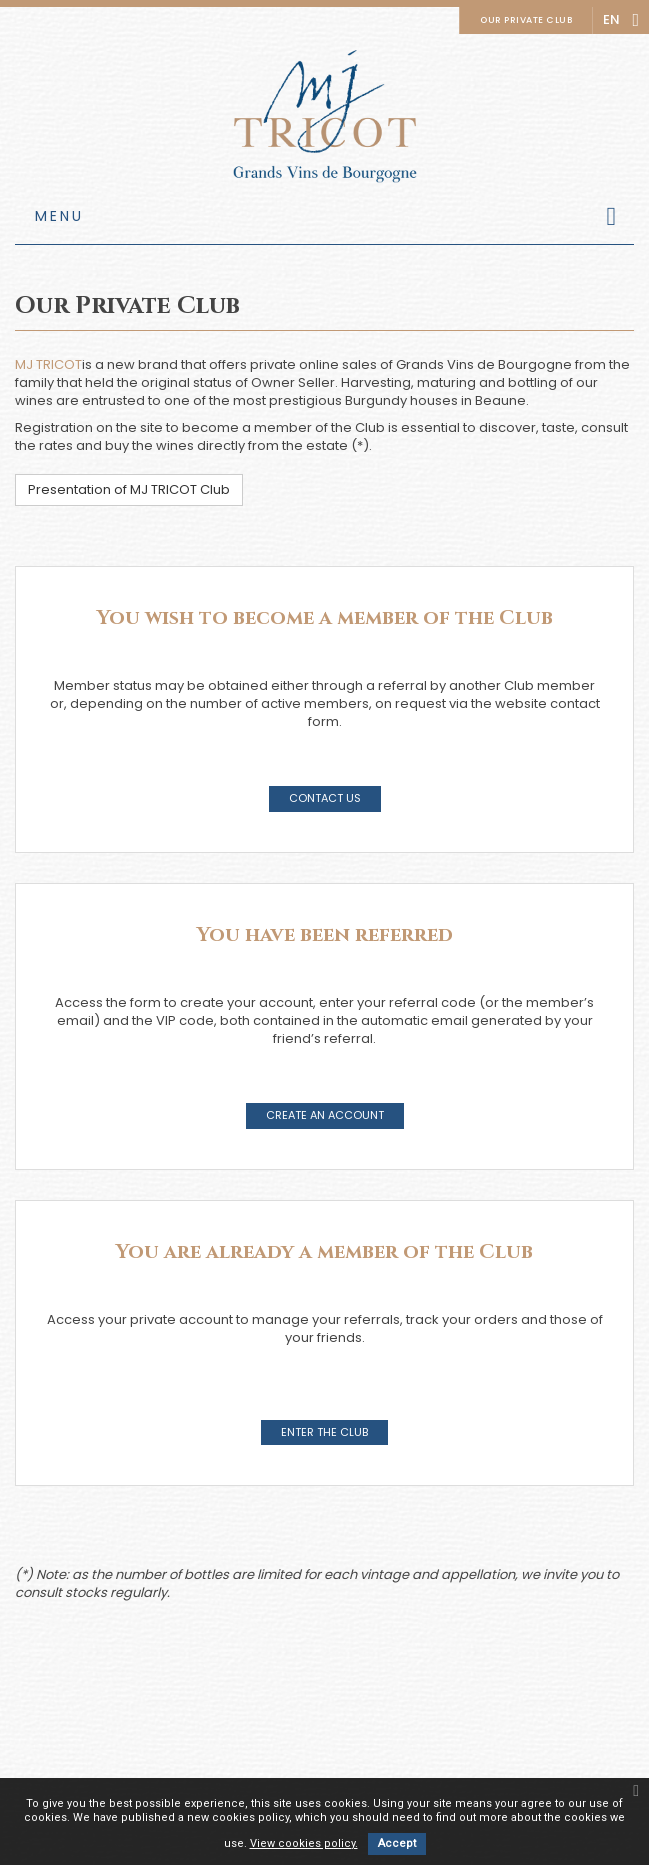  What do you see at coordinates (129, 489) in the screenshot?
I see `Presentation of MJ TRICOT Club` at bounding box center [129, 489].